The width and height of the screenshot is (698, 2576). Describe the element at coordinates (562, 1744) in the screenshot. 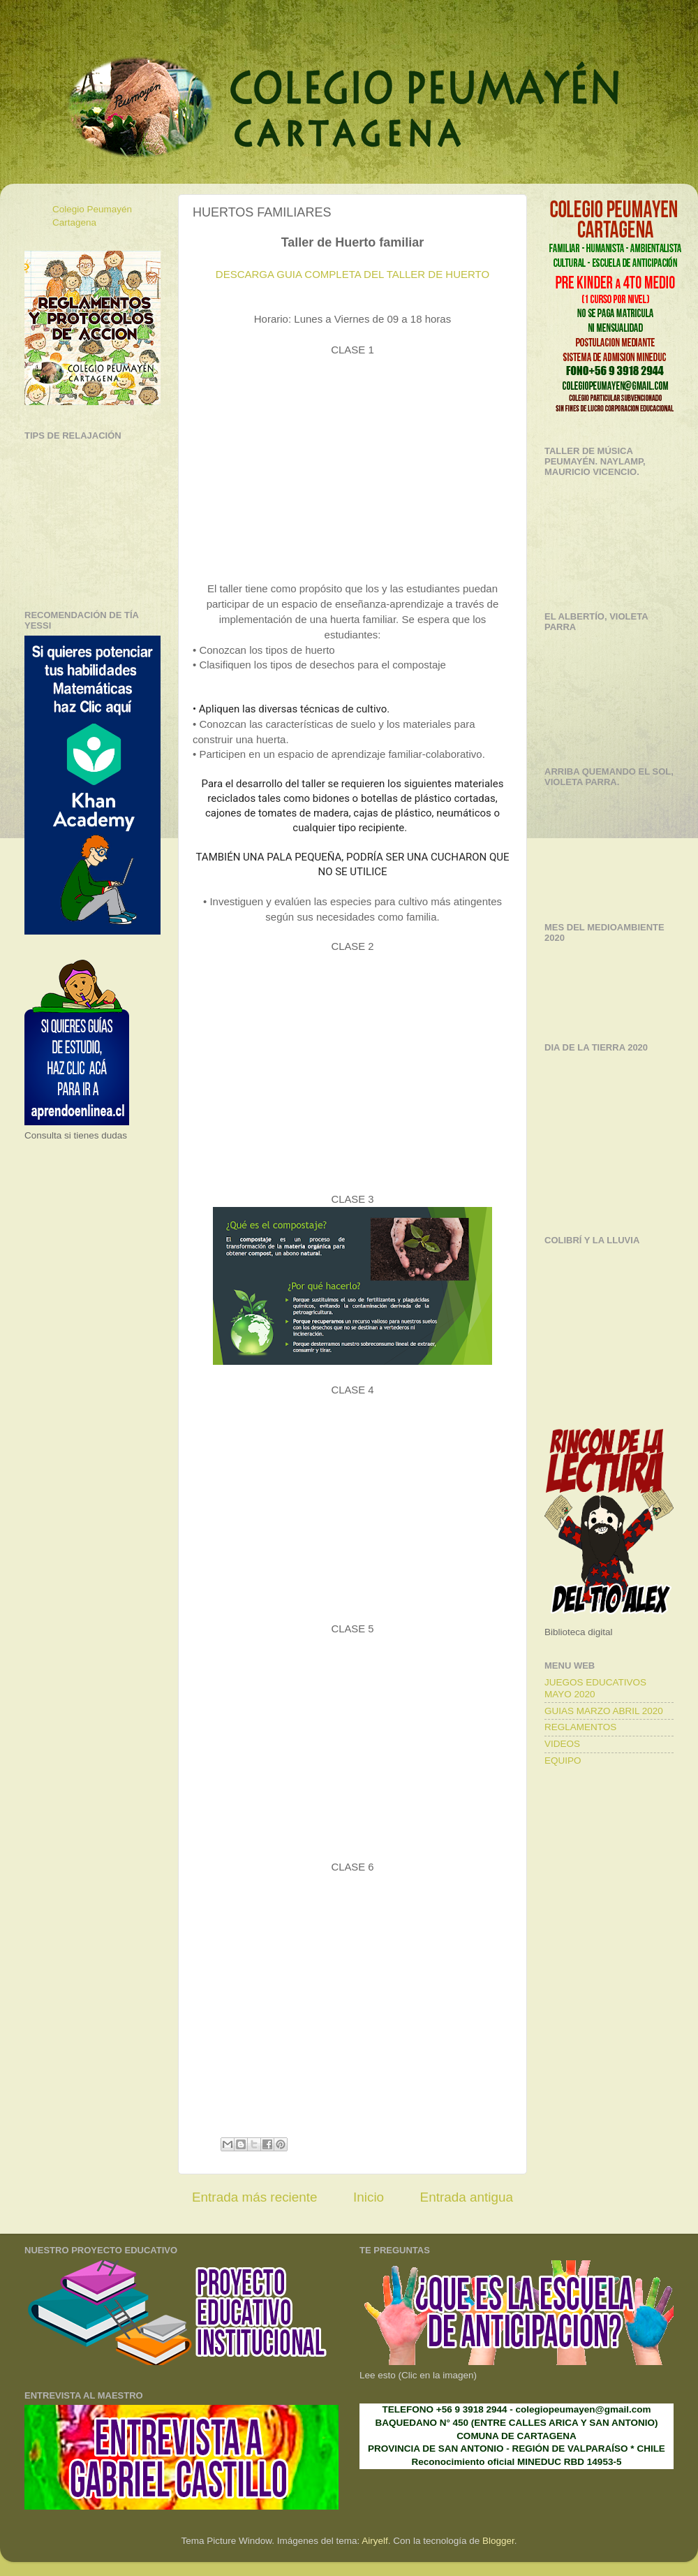

I see `VIDEOS` at that location.